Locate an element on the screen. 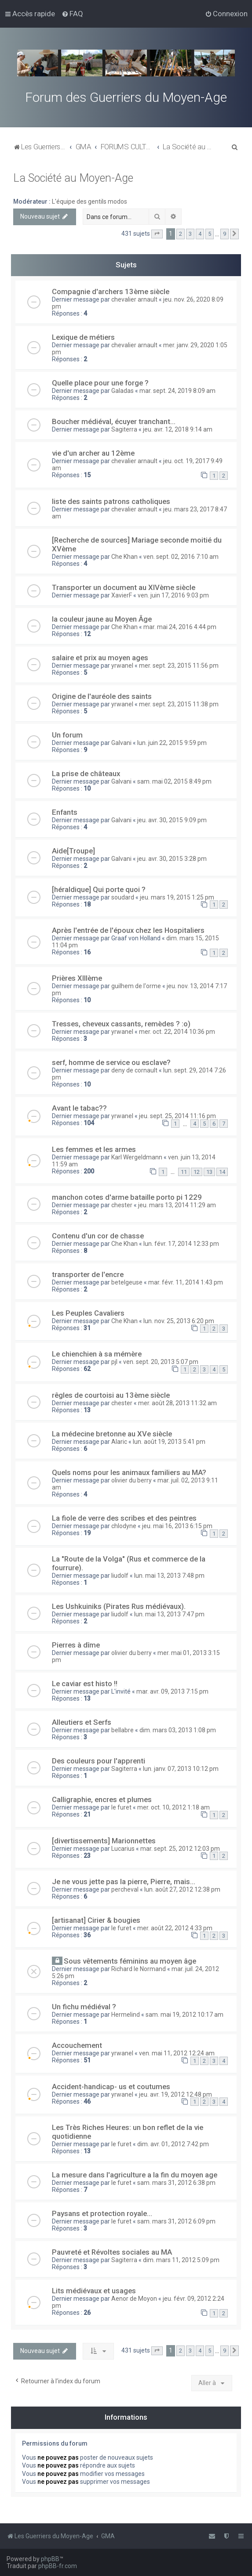  Hermelind is located at coordinates (125, 2014).